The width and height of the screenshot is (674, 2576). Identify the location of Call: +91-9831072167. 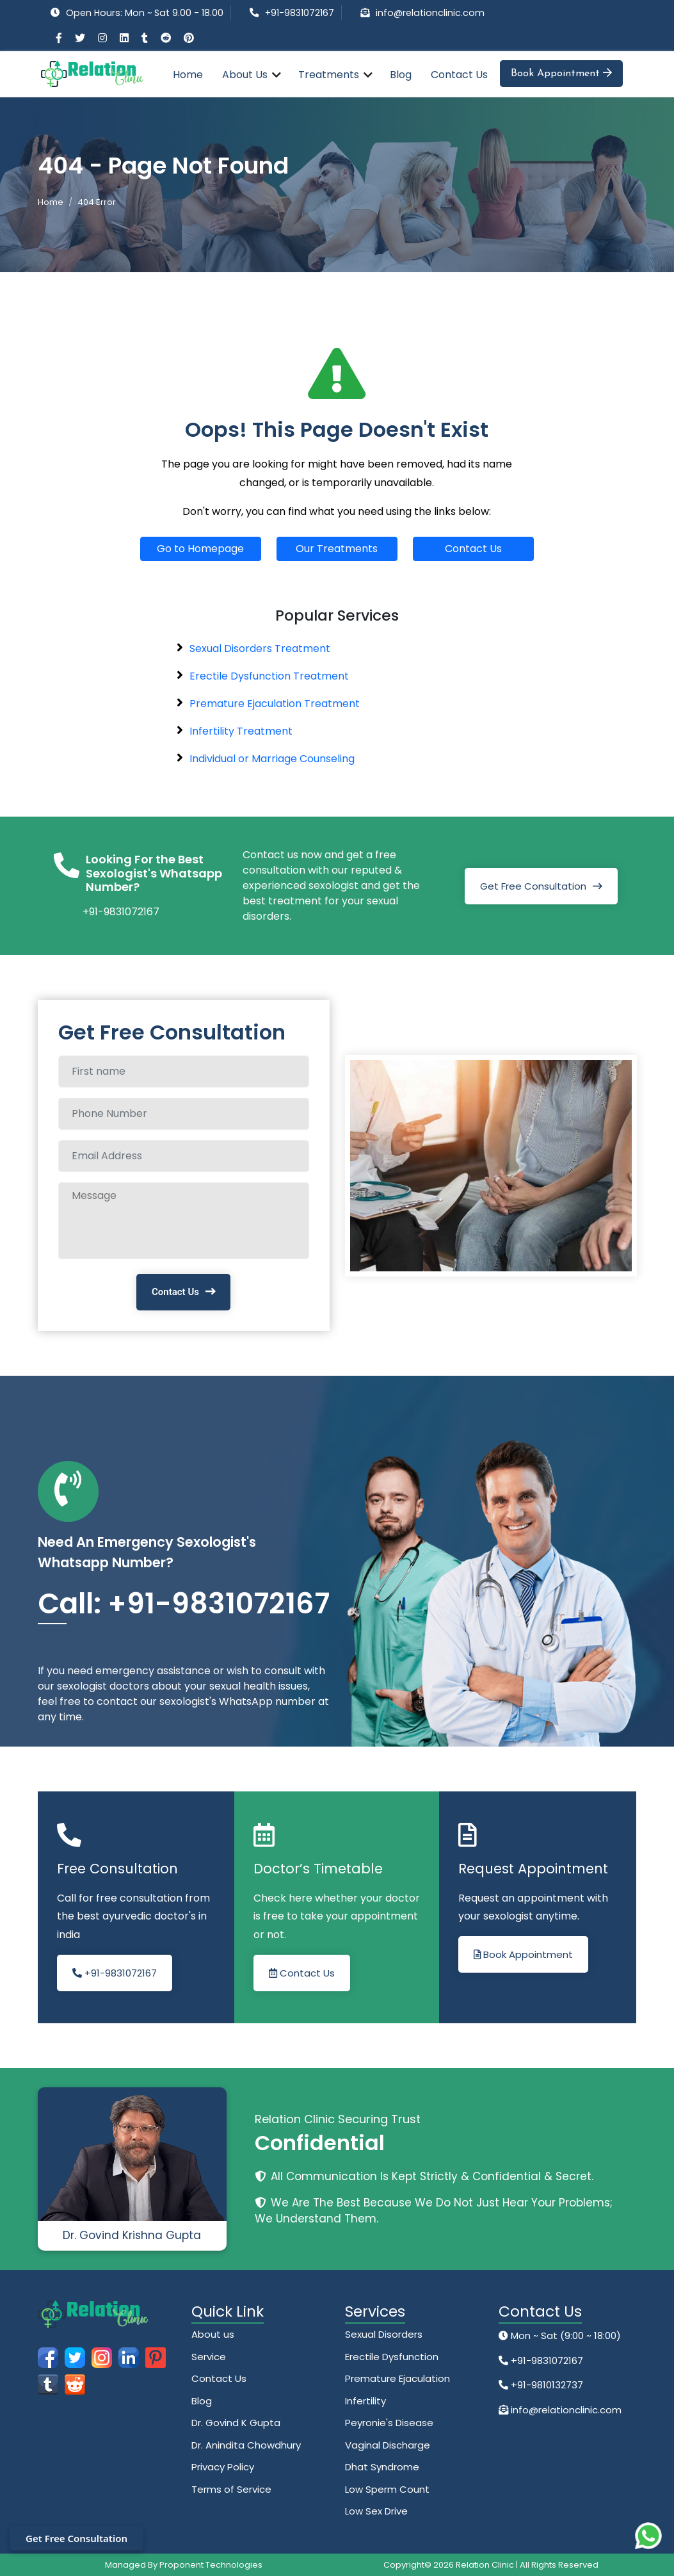
(184, 1603).